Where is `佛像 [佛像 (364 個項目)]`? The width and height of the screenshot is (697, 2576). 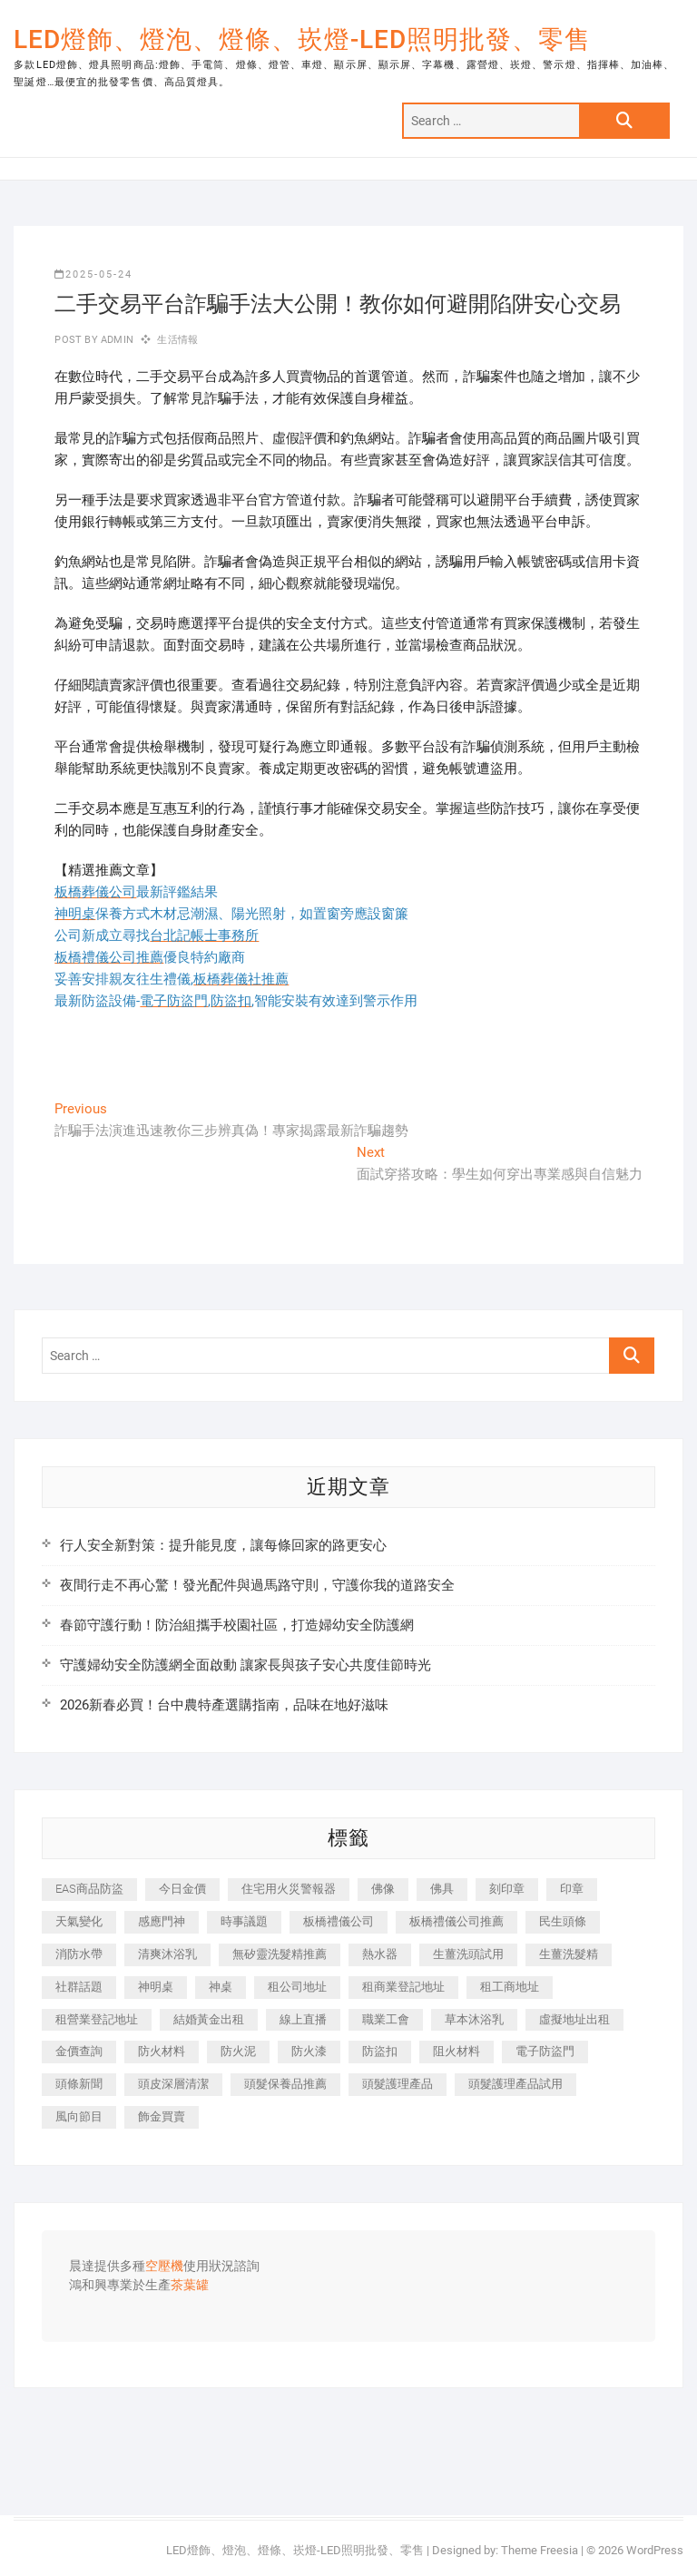
佛像 [佛像 (364 個項目)] is located at coordinates (383, 1888).